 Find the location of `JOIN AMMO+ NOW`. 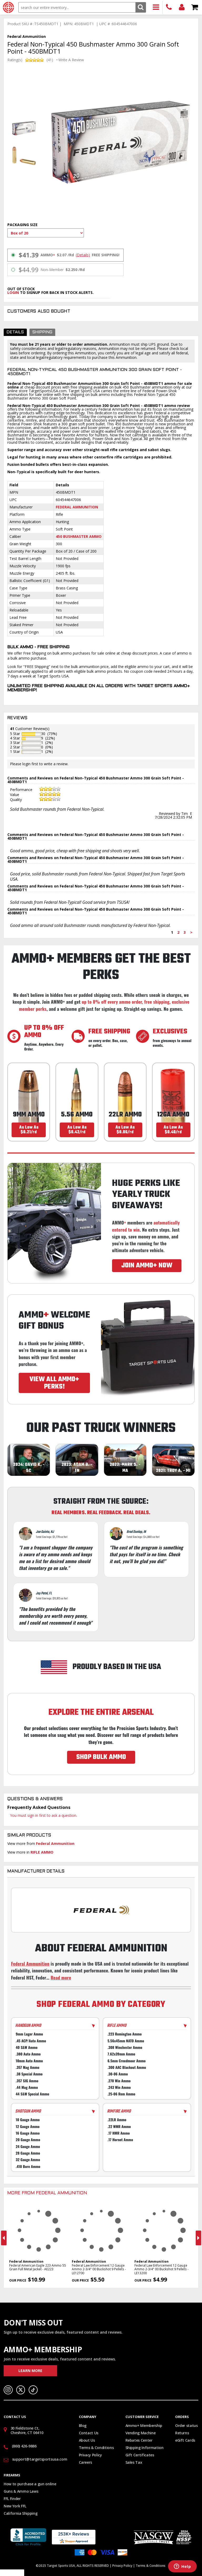

JOIN AMMO+ NOW is located at coordinates (146, 1265).